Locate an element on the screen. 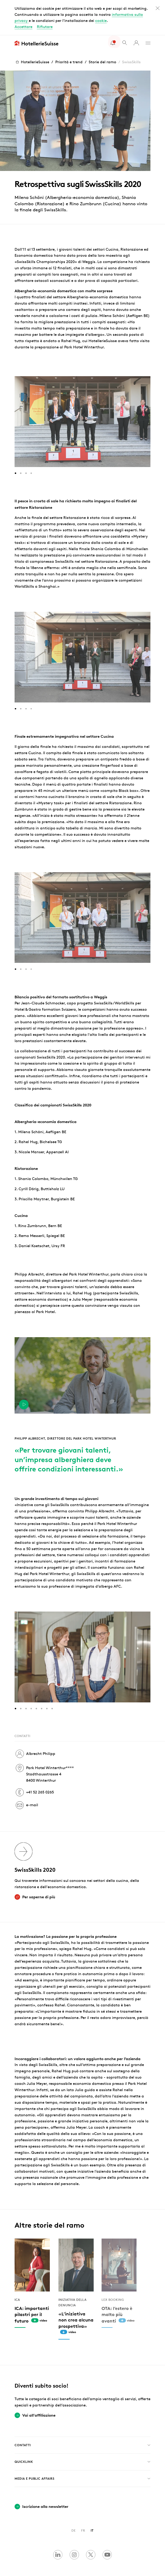  Quicklink is located at coordinates (82, 2461).